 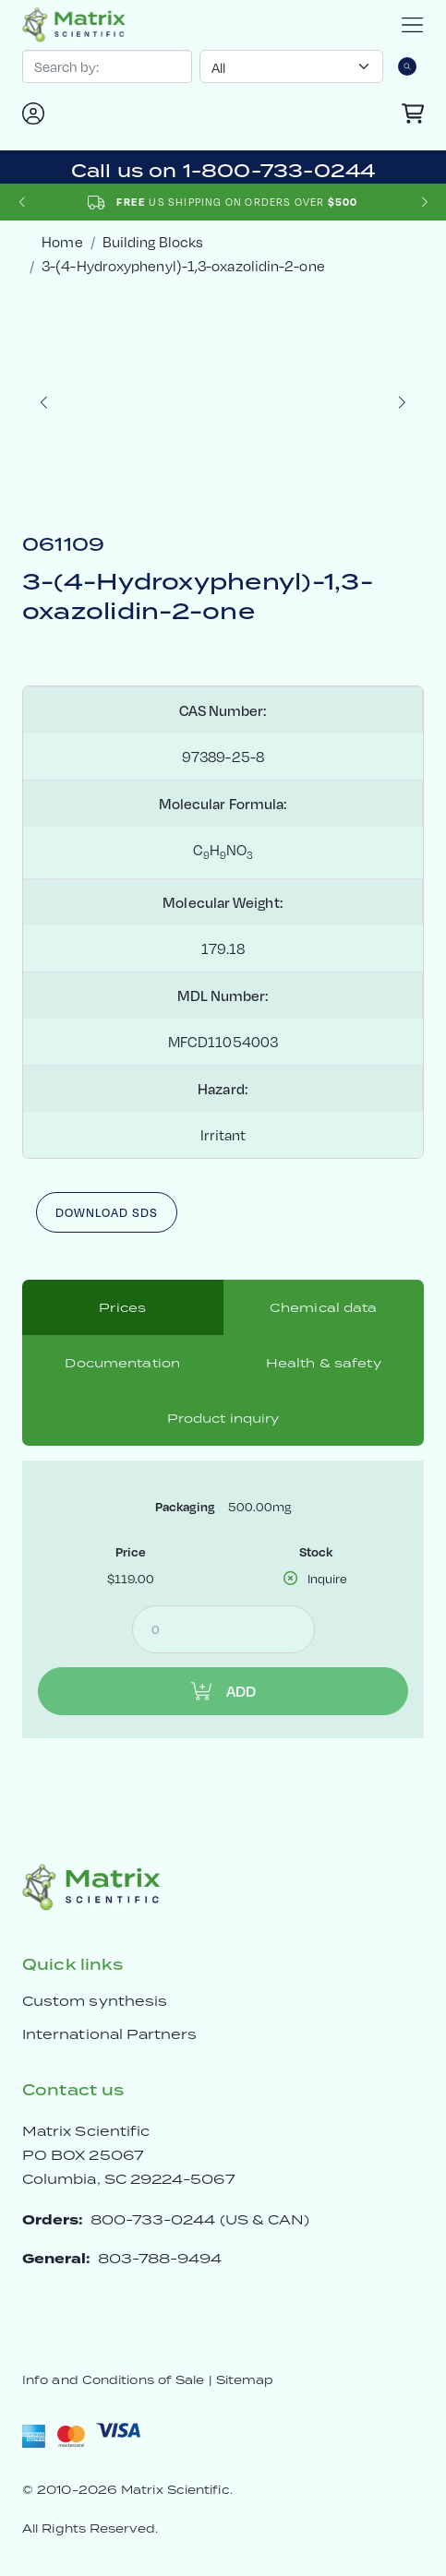 What do you see at coordinates (122, 1307) in the screenshot?
I see `Prices [tab]` at bounding box center [122, 1307].